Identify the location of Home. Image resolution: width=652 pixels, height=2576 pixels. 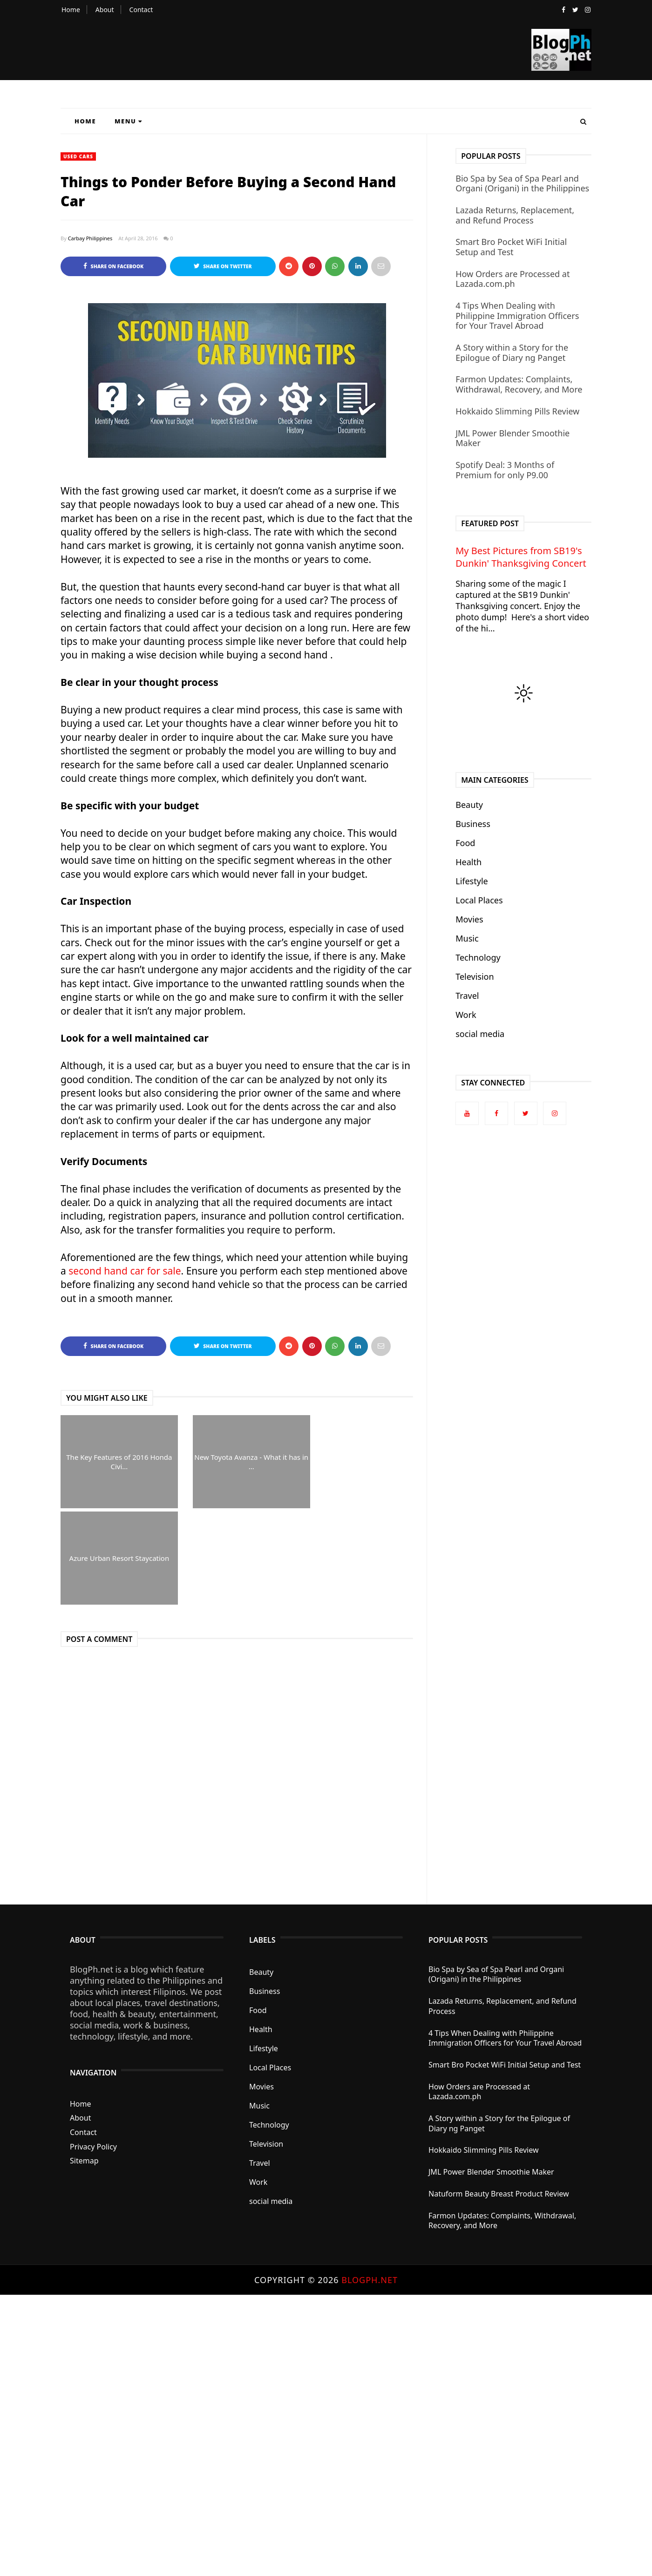
(70, 9).